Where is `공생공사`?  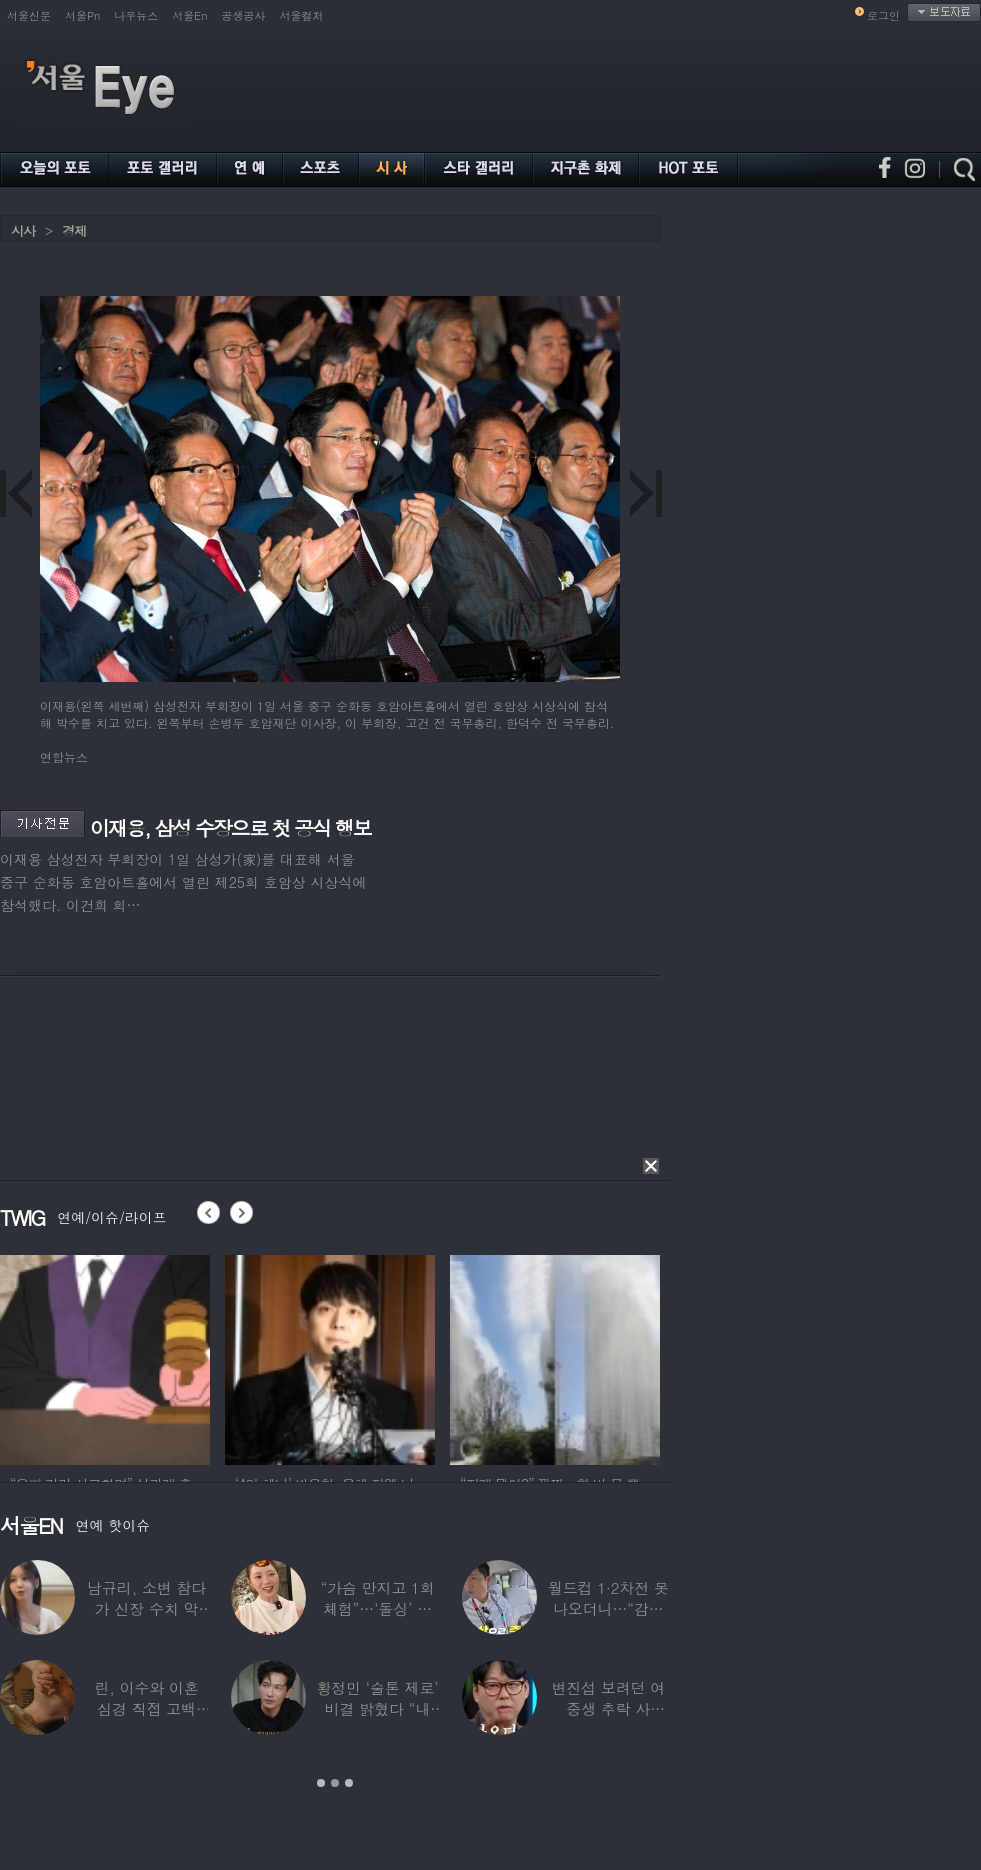
공생공사 is located at coordinates (244, 15).